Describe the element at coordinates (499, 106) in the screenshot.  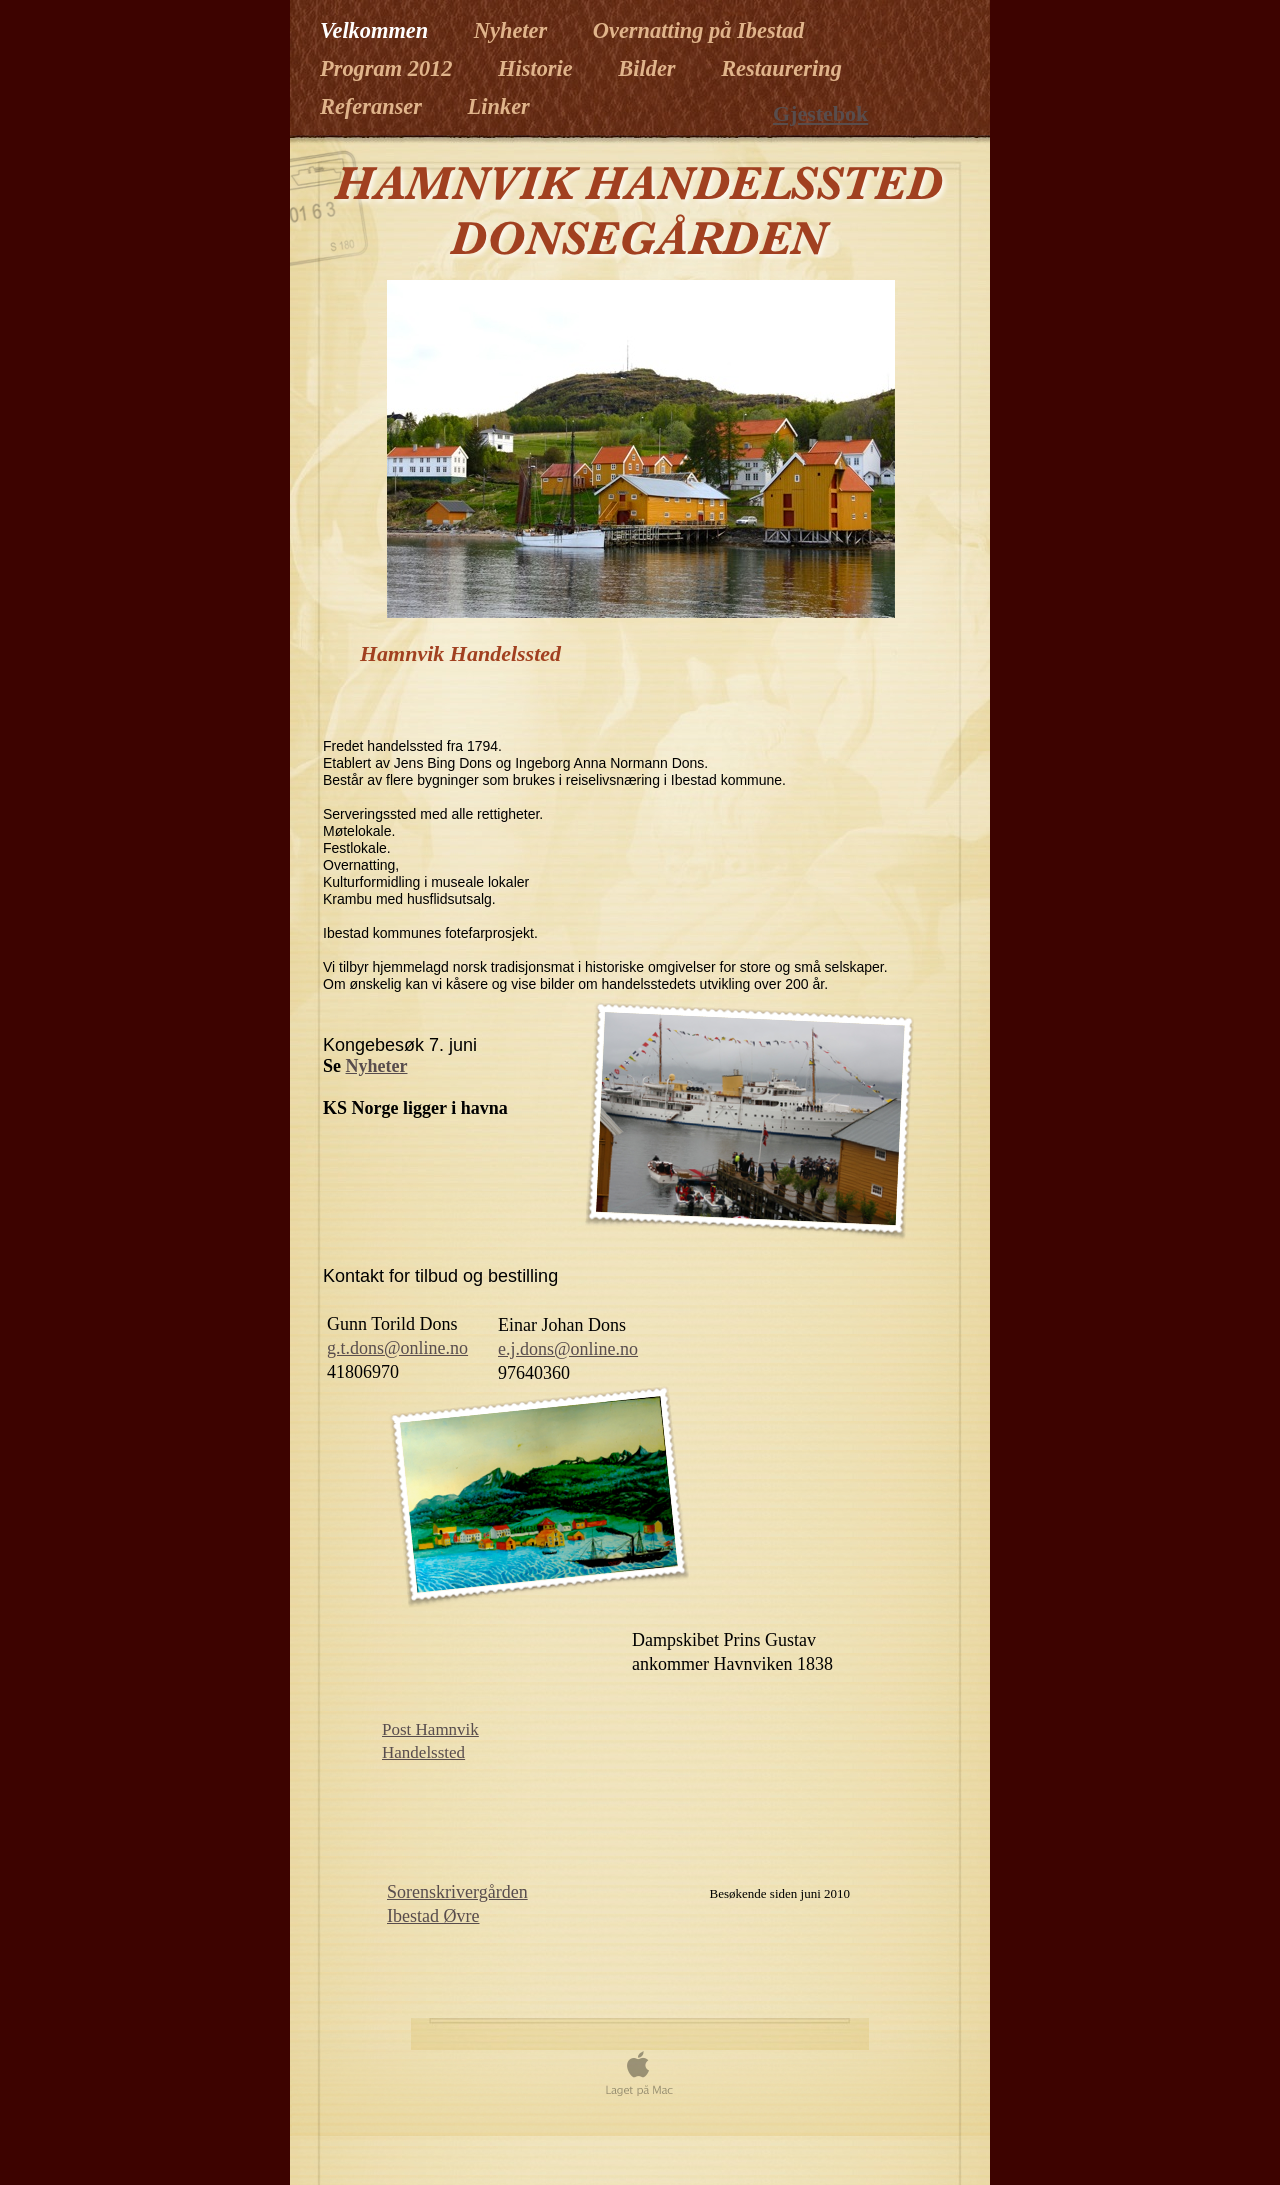
I see `Linker` at that location.